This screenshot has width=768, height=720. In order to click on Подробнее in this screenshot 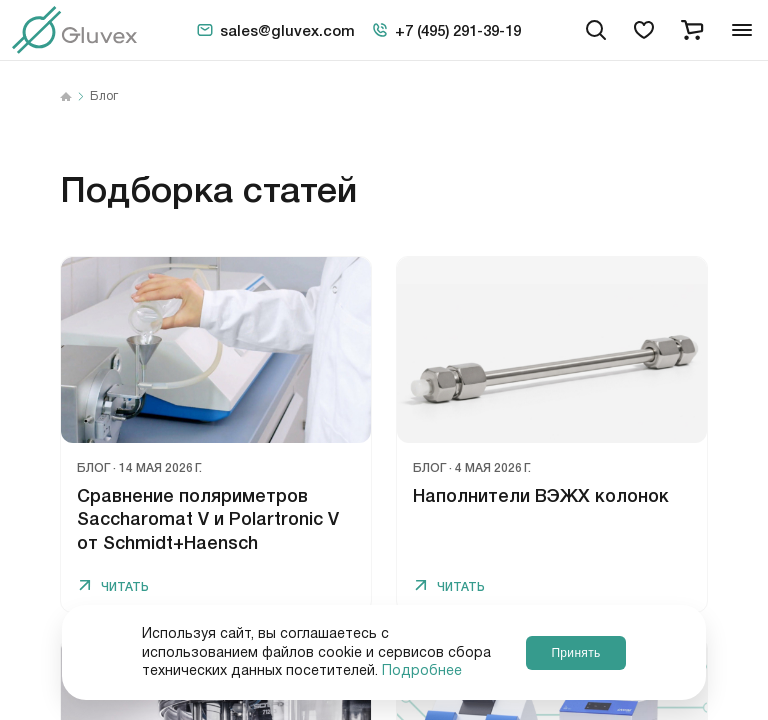, I will do `click(422, 671)`.